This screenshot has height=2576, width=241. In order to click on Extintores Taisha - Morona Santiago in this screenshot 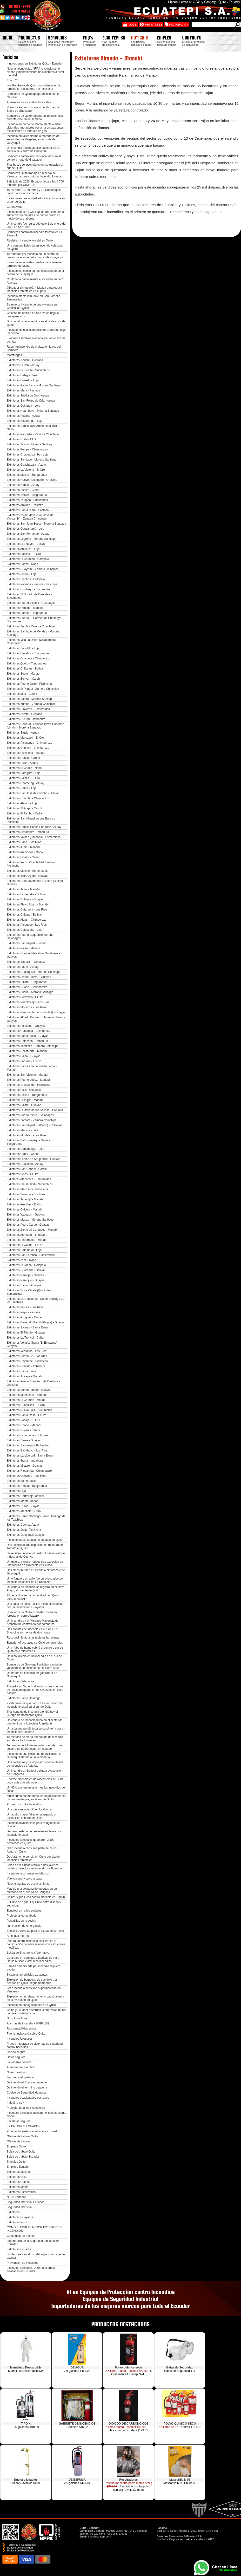, I will do `click(30, 444)`.